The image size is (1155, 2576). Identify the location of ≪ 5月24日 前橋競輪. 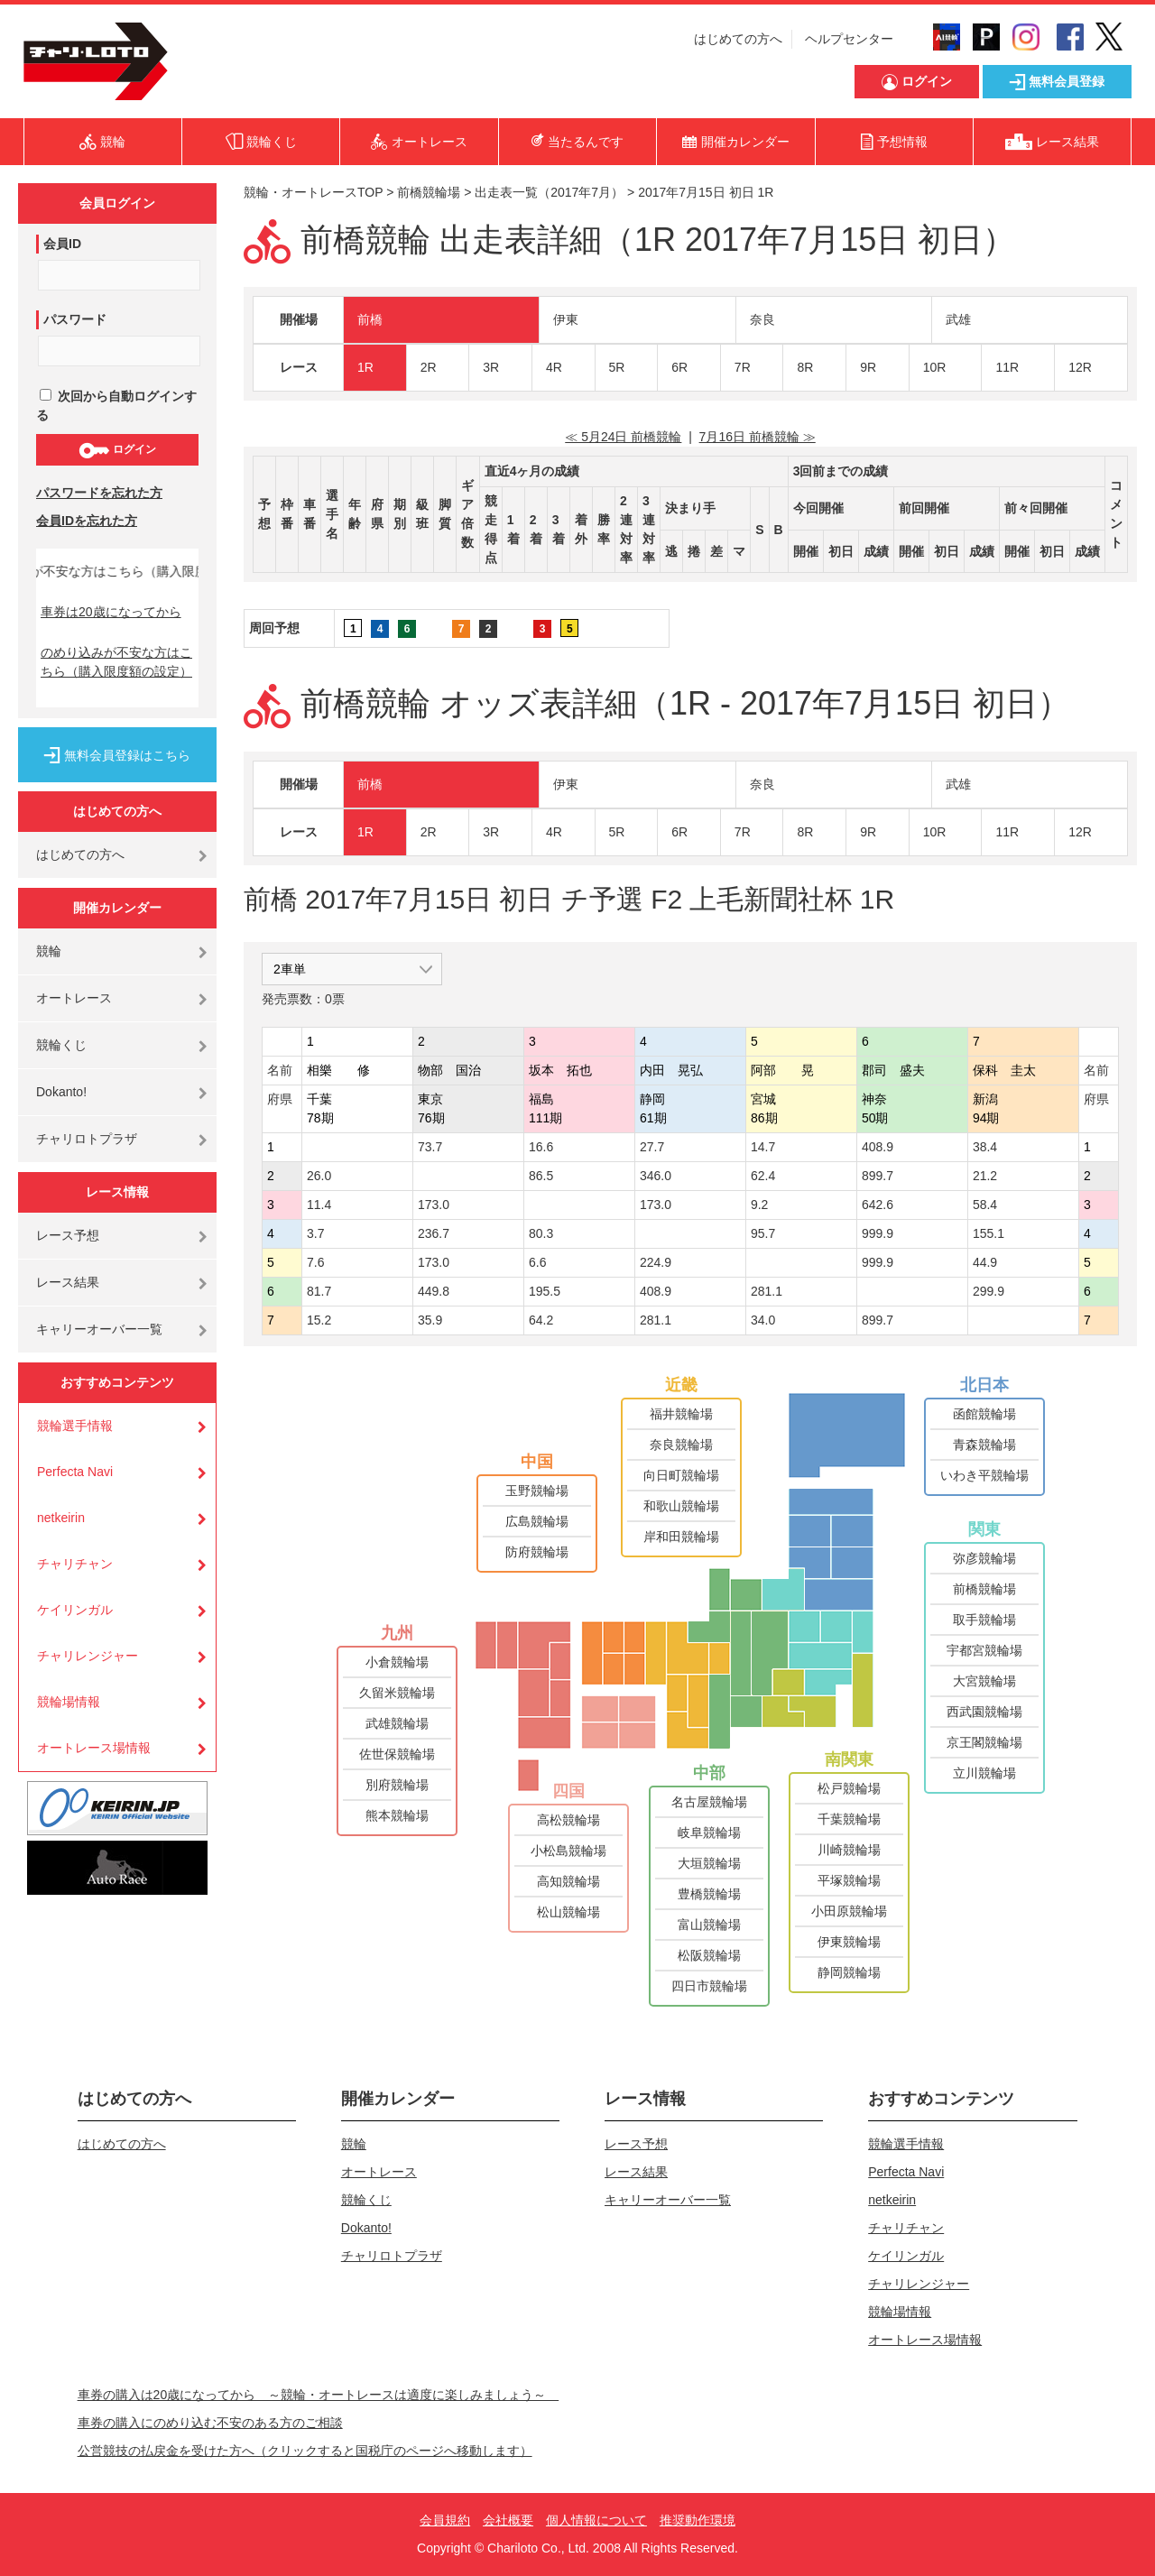
(623, 436).